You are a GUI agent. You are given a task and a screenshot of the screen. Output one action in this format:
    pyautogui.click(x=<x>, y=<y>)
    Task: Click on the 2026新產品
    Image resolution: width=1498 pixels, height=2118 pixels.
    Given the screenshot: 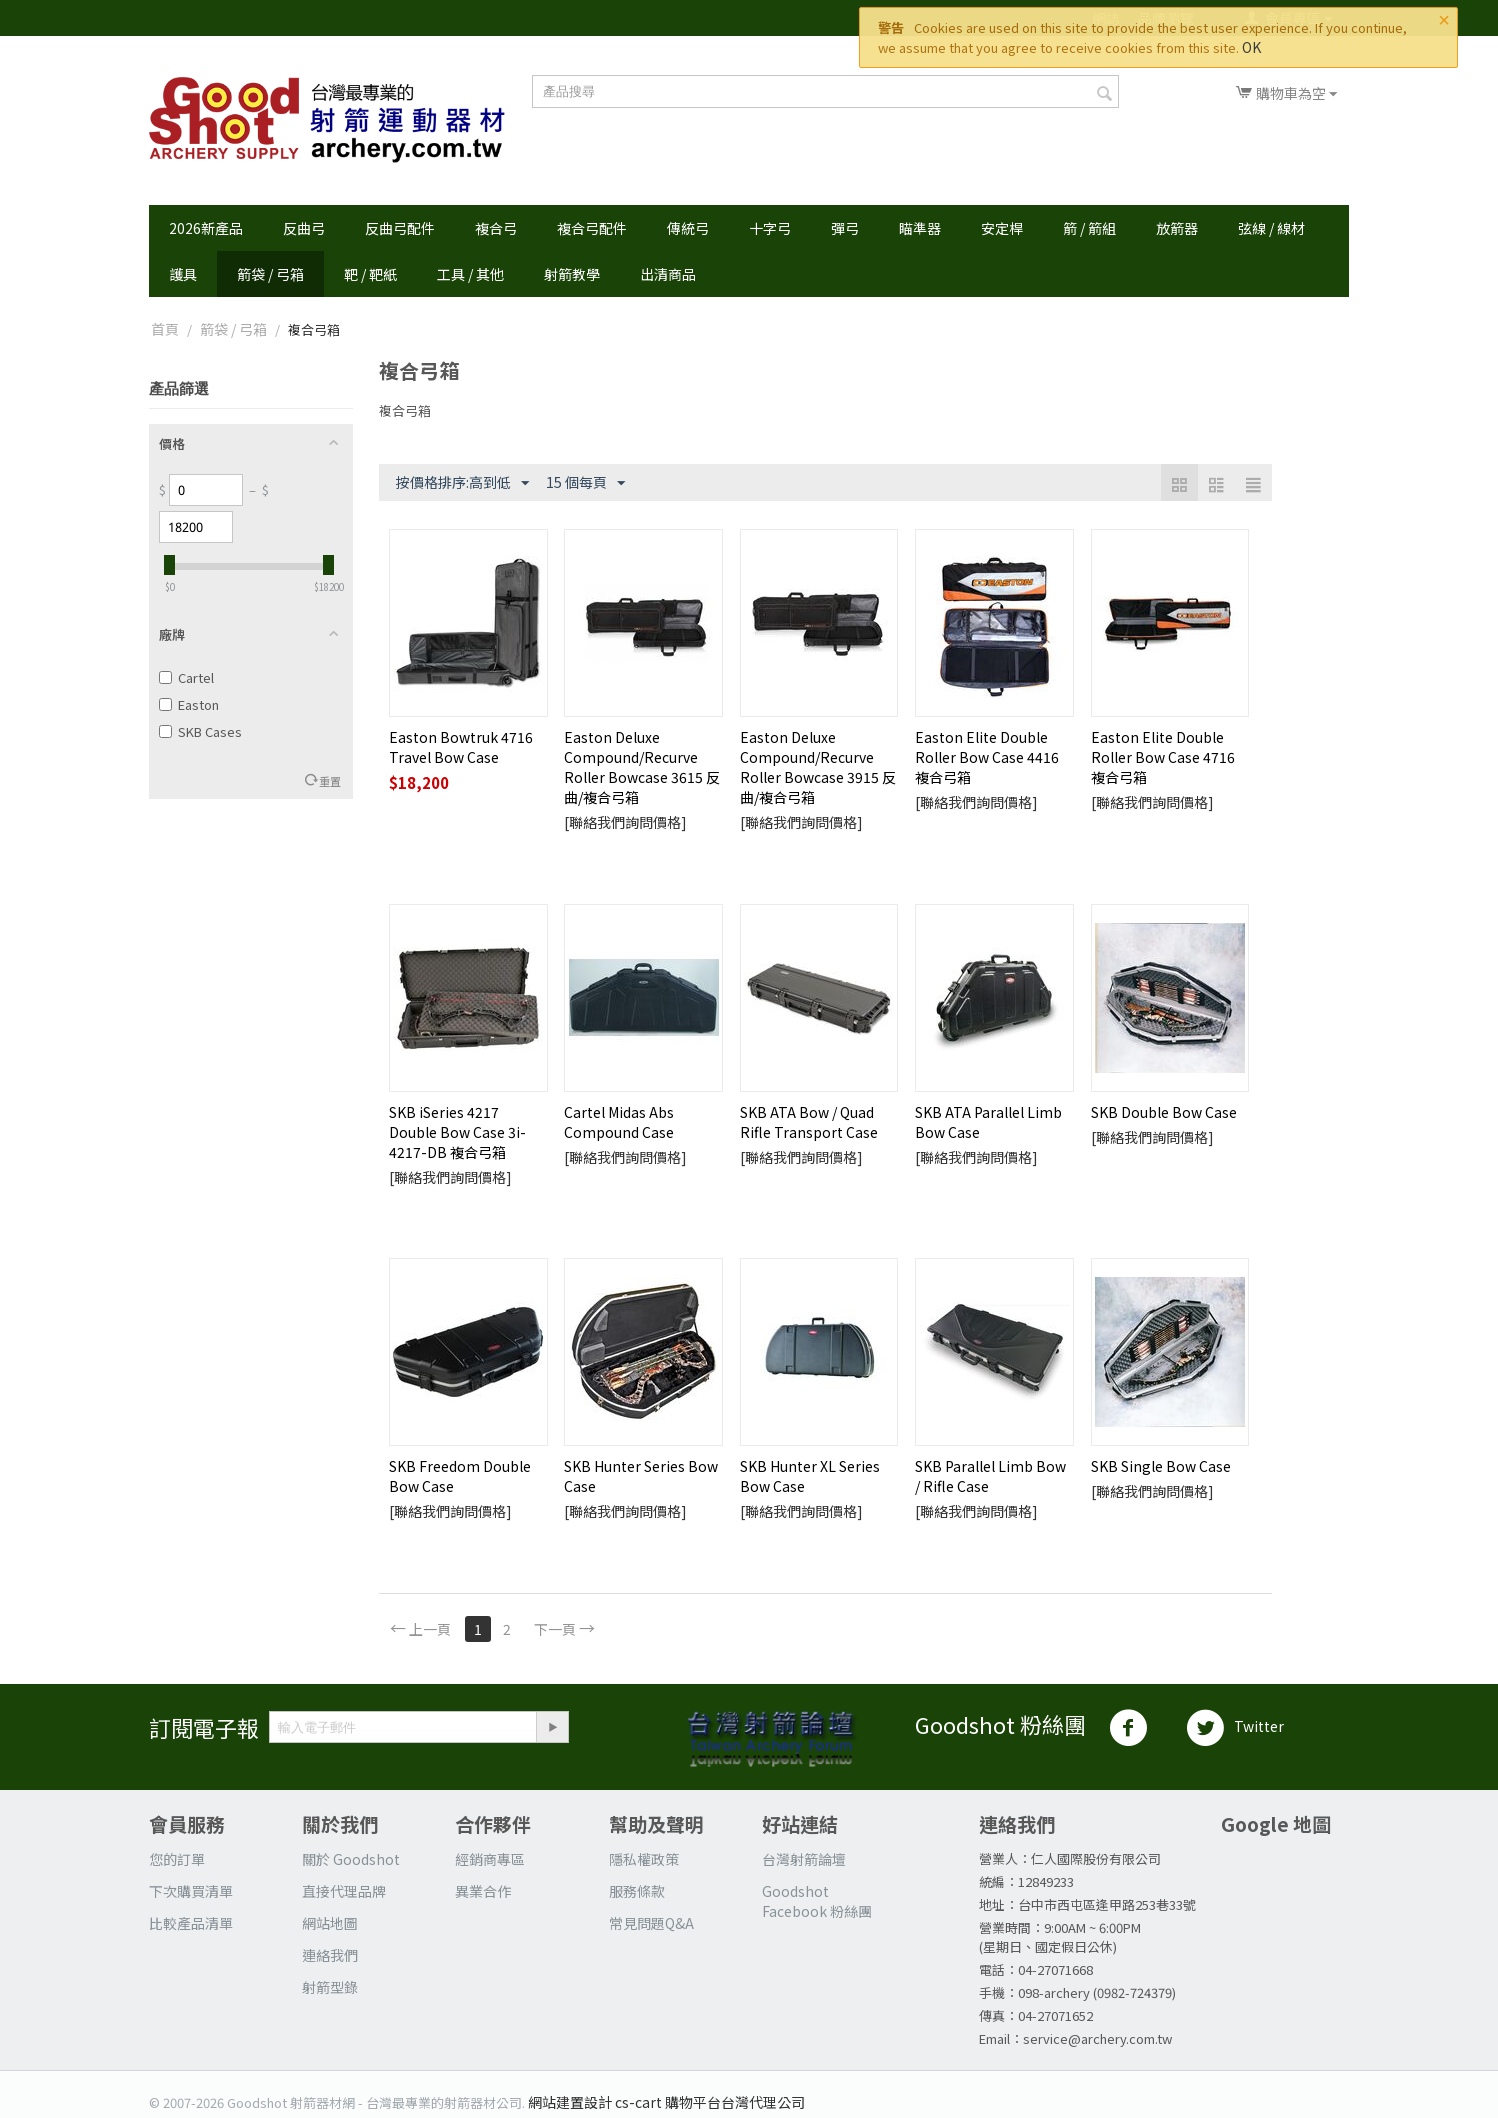 What is the action you would take?
    pyautogui.click(x=206, y=228)
    